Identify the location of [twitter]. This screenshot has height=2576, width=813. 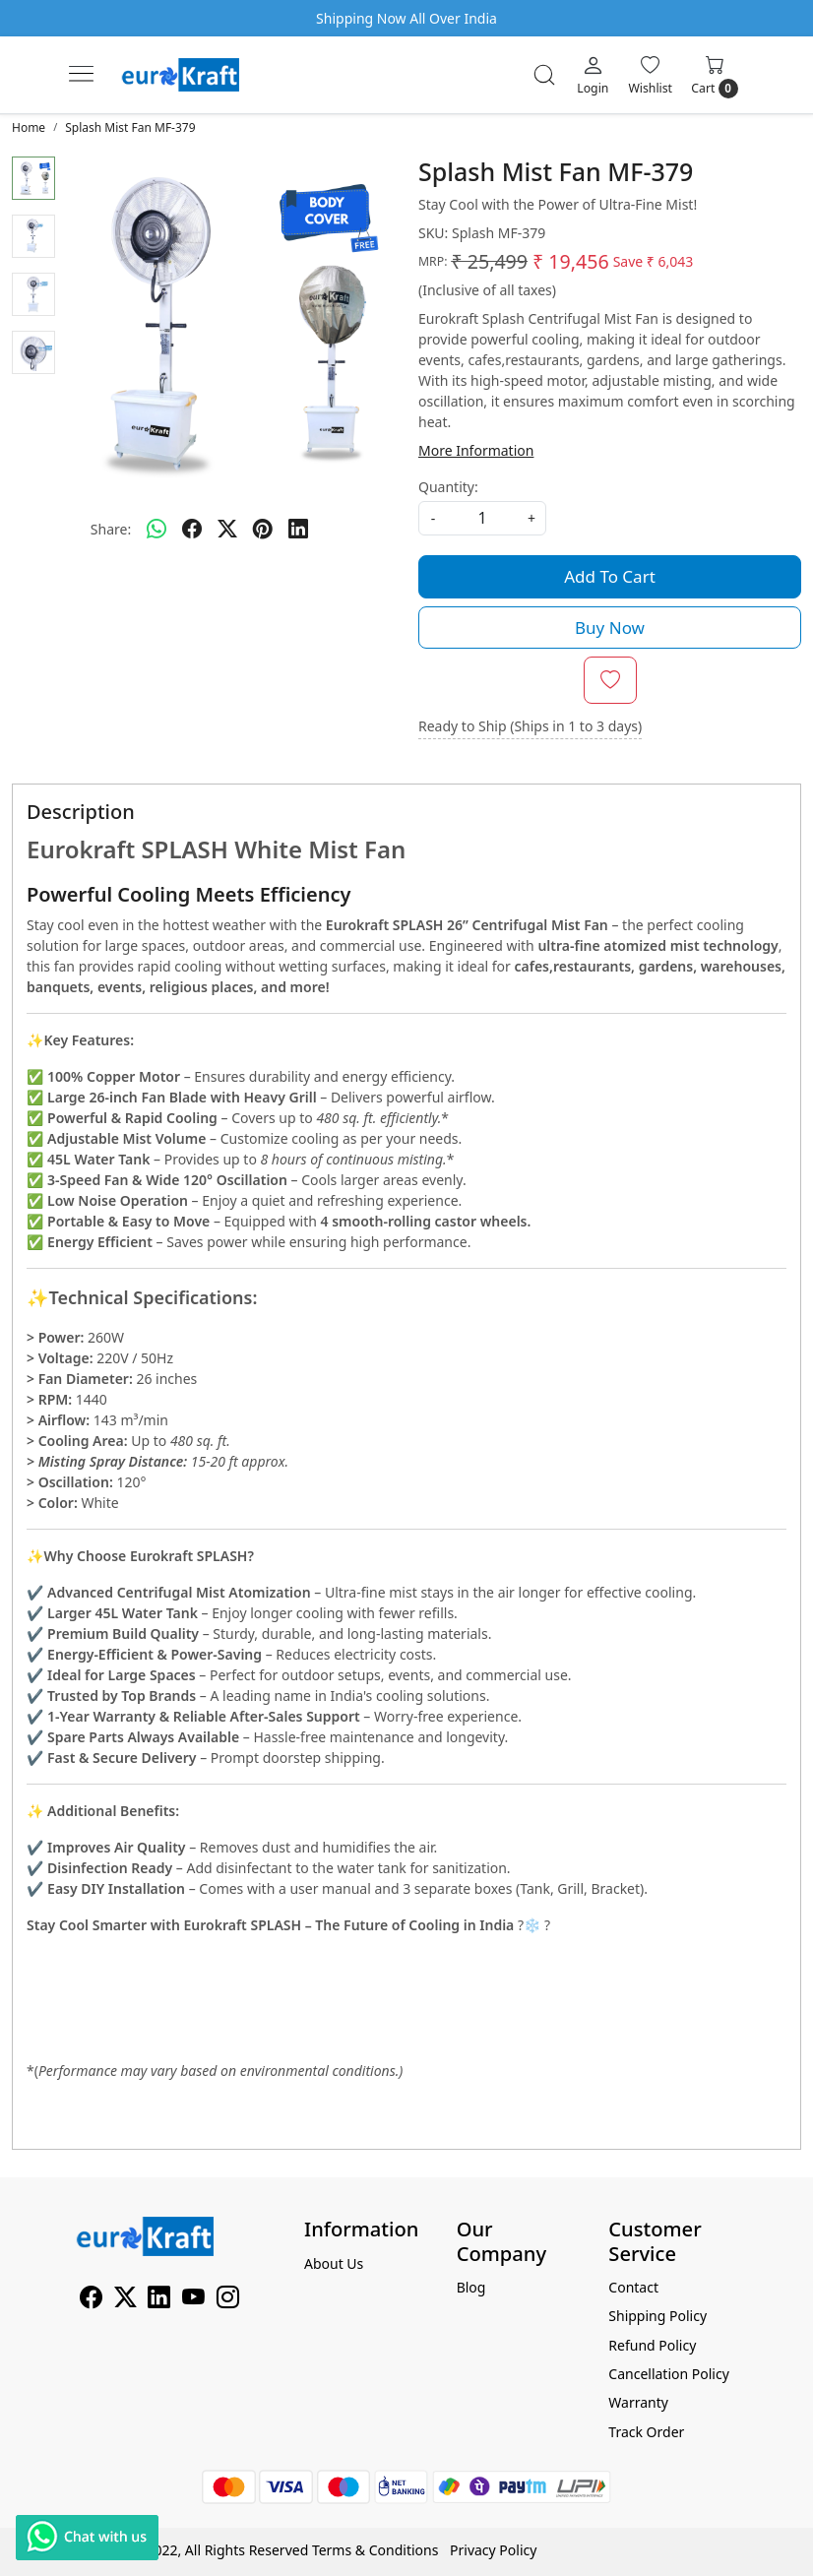
(227, 528).